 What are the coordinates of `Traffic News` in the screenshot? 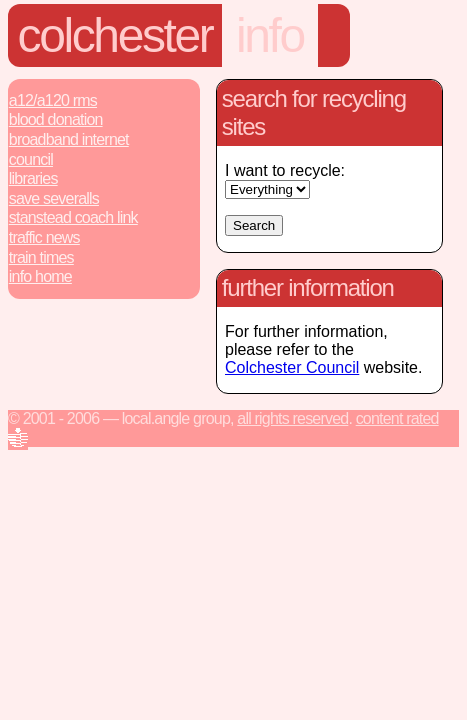 It's located at (44, 237).